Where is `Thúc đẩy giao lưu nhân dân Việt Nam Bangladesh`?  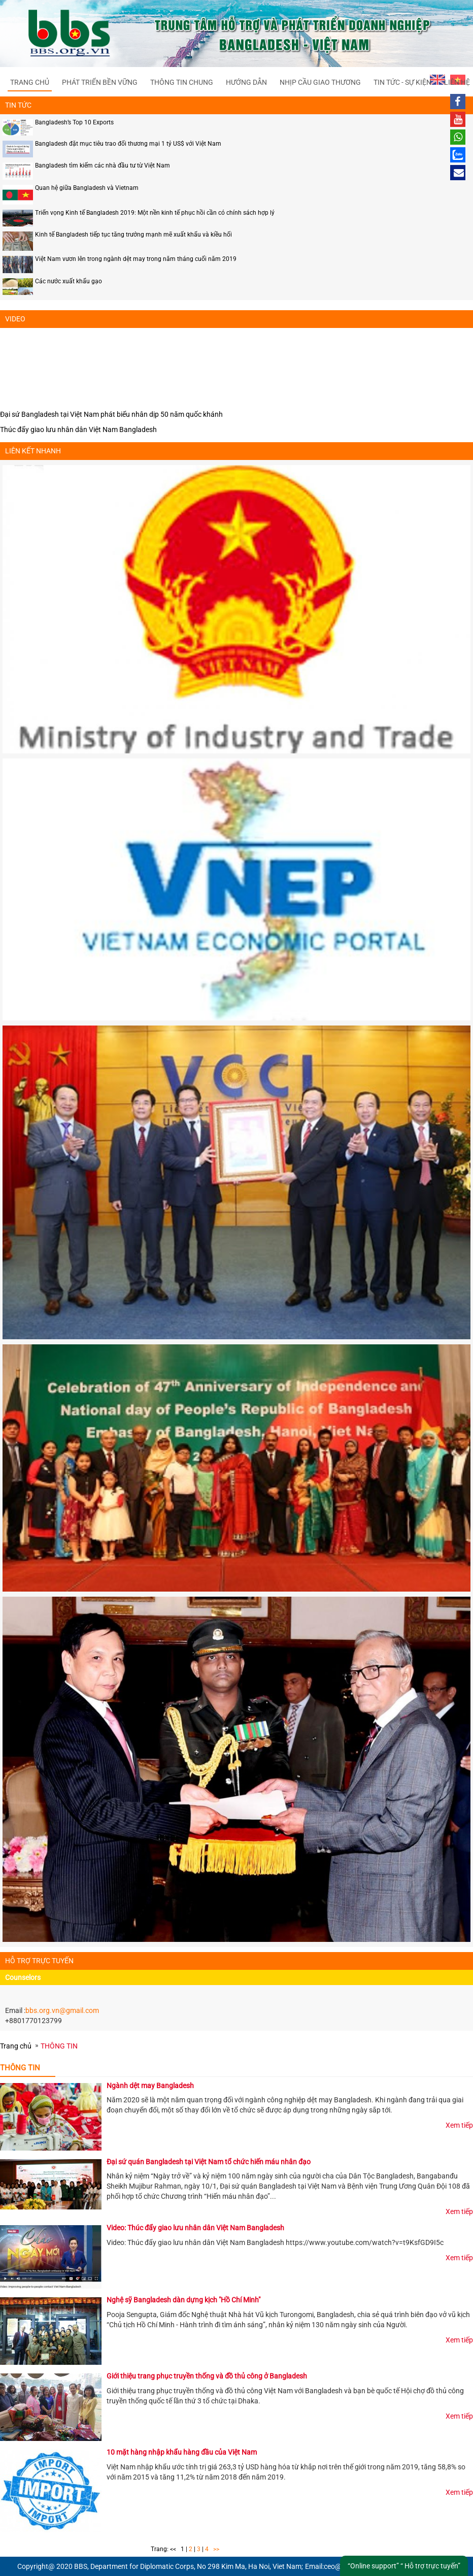 Thúc đẩy giao lưu nhân dân Việt Nam Bangladesh is located at coordinates (78, 429).